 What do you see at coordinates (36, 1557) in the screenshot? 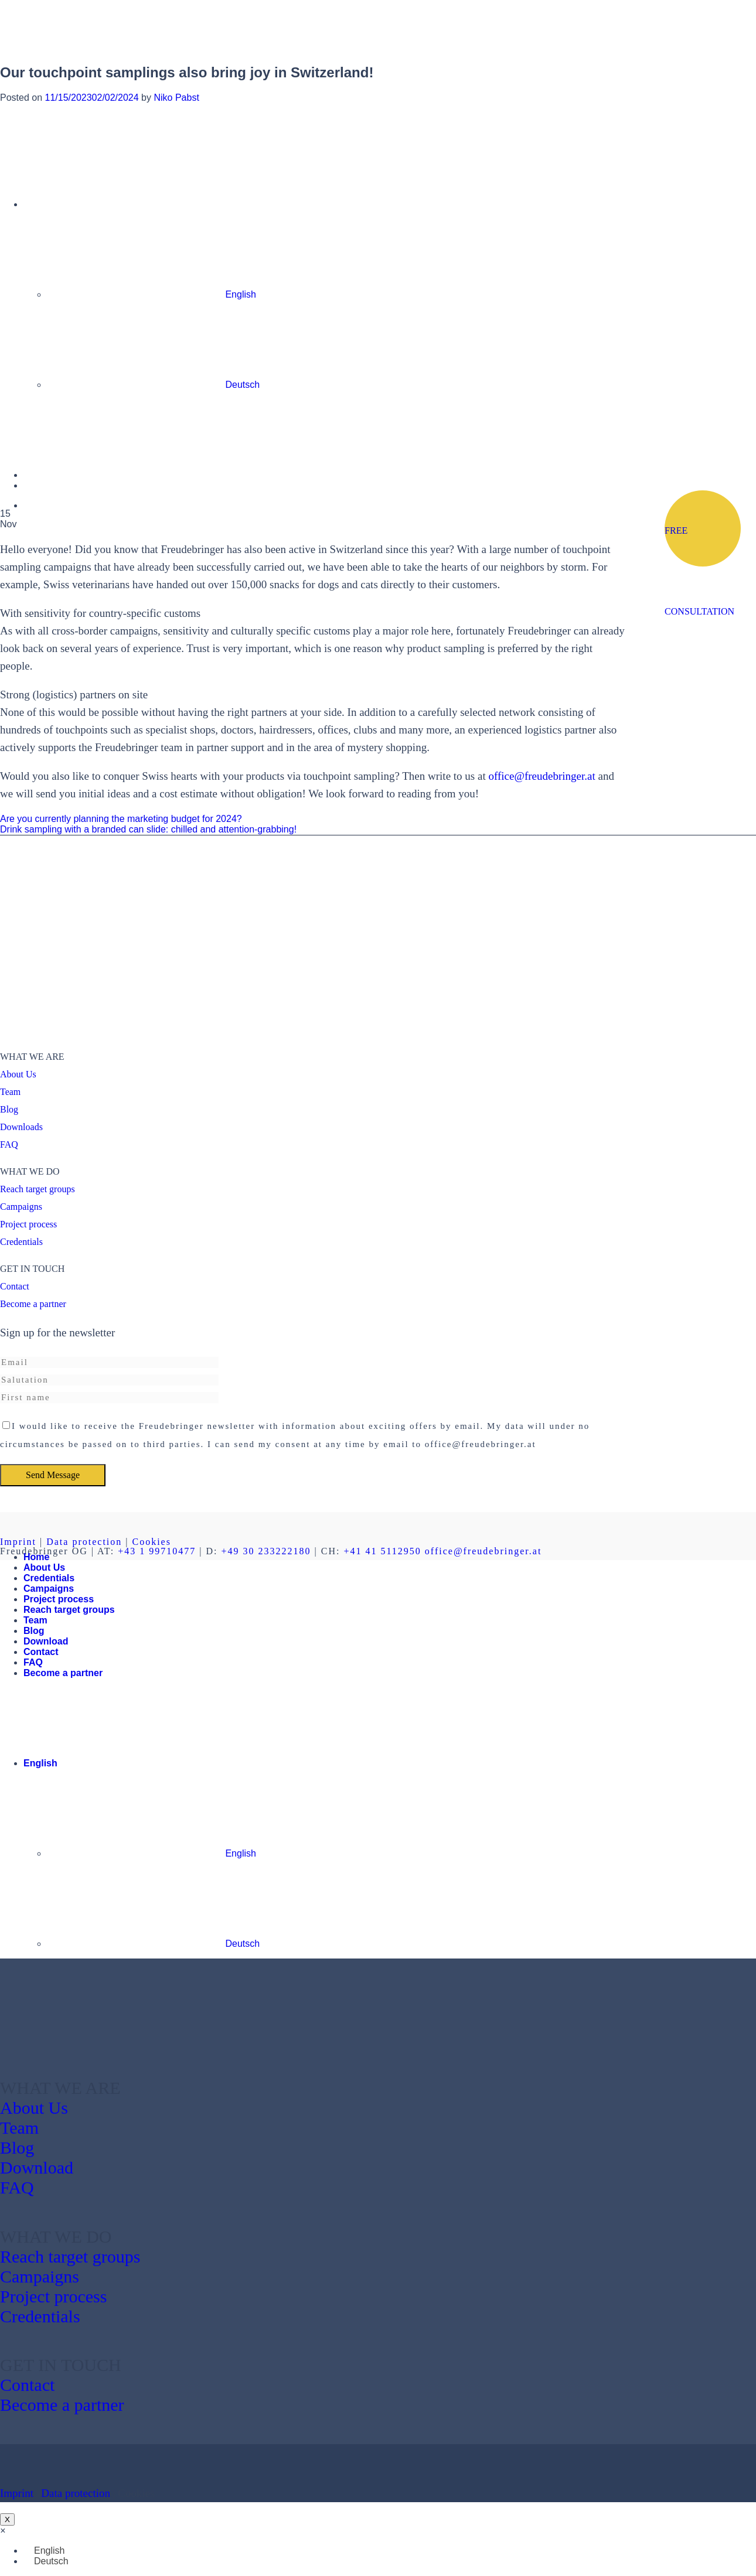
I see `Home` at bounding box center [36, 1557].